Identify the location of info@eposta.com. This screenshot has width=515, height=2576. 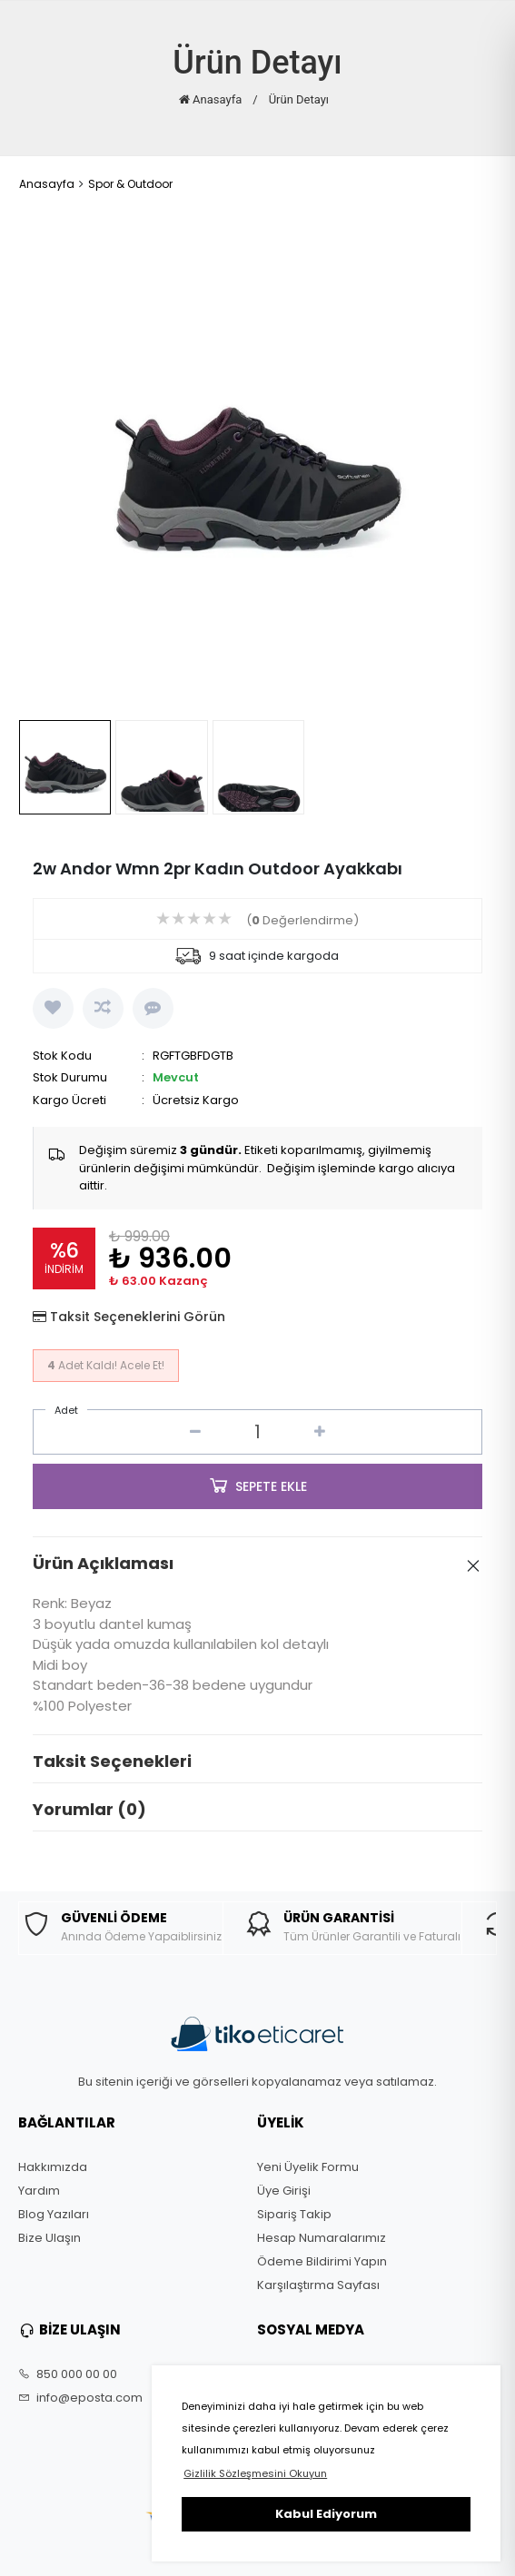
(80, 2398).